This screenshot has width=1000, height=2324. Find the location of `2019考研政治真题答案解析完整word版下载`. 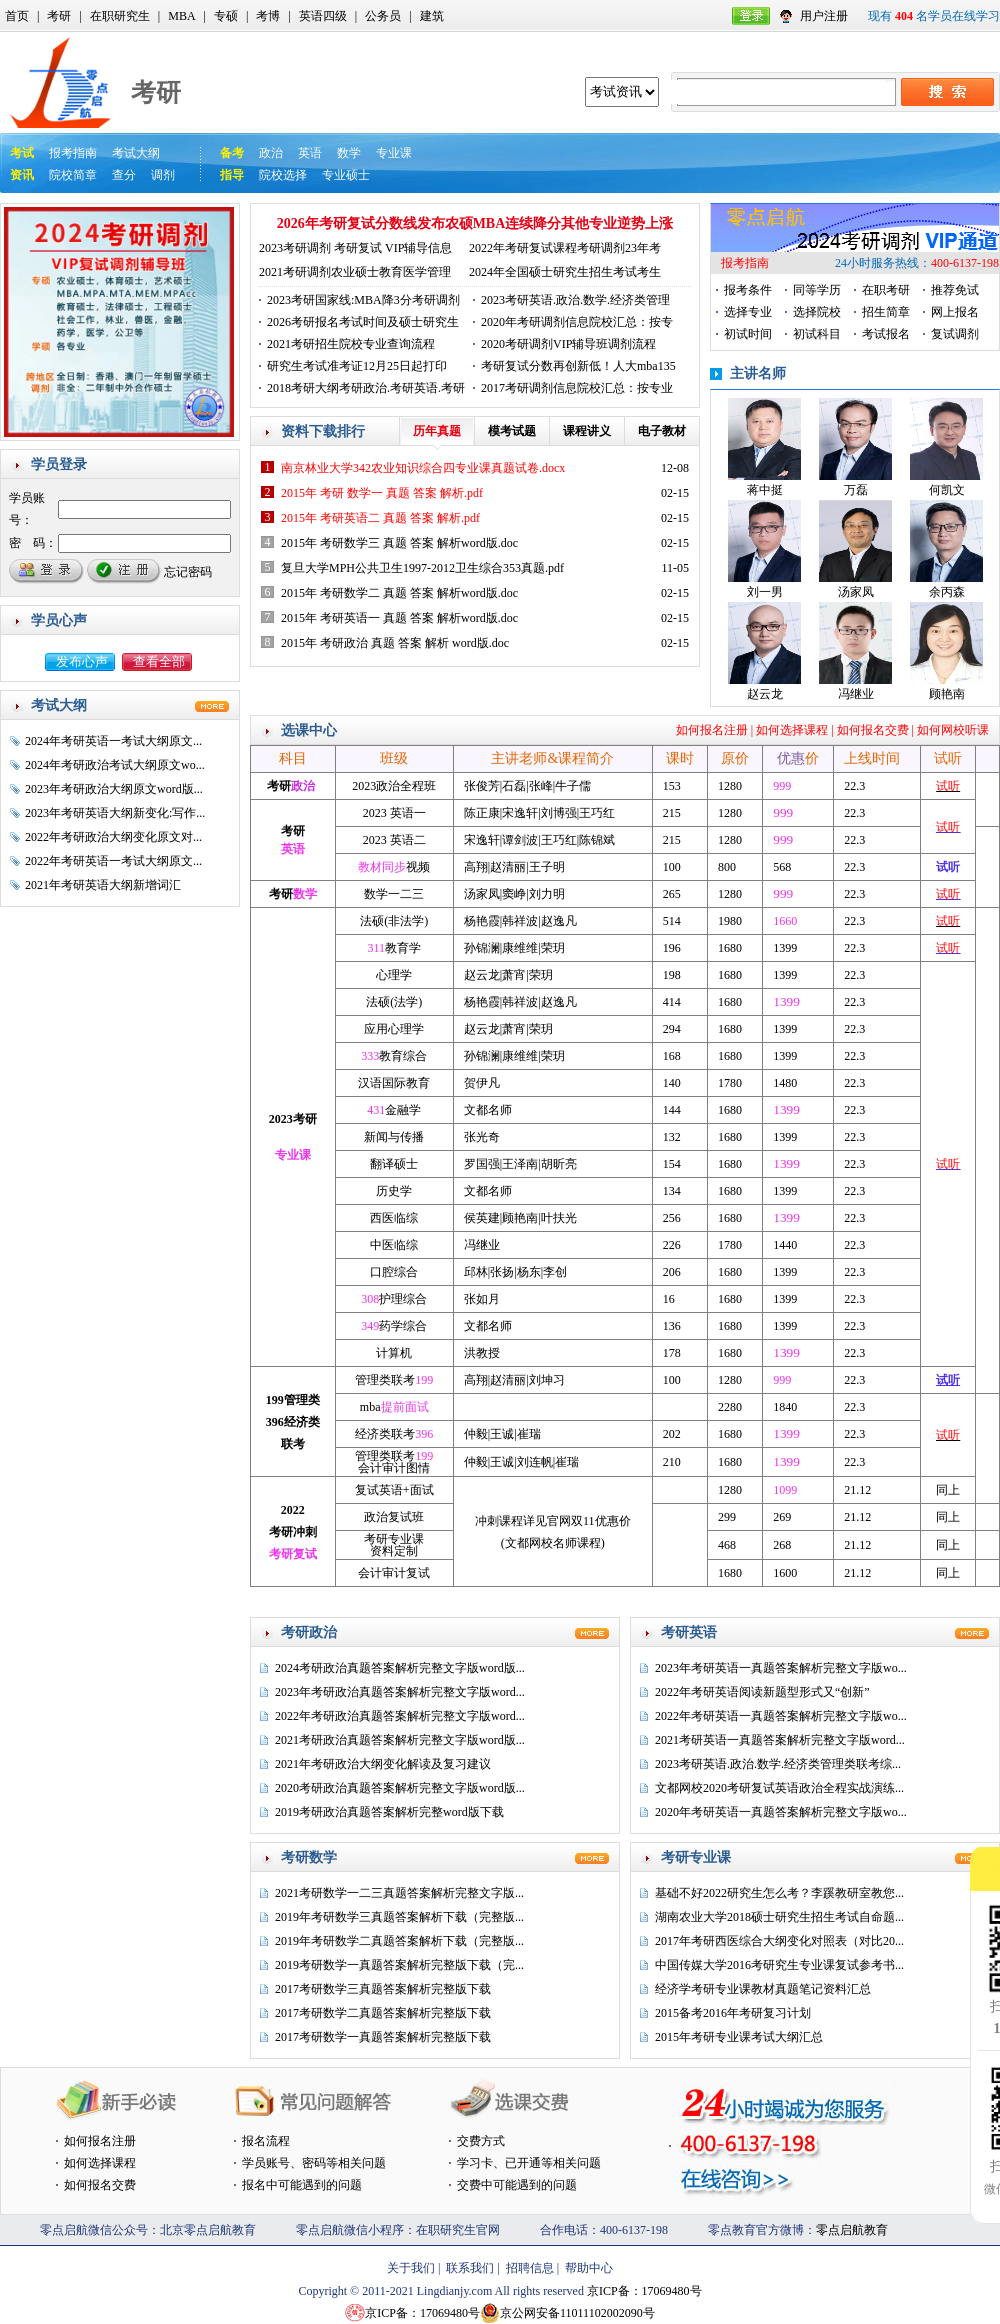

2019考研政治真题答案解析完整word版下载 is located at coordinates (389, 1812).